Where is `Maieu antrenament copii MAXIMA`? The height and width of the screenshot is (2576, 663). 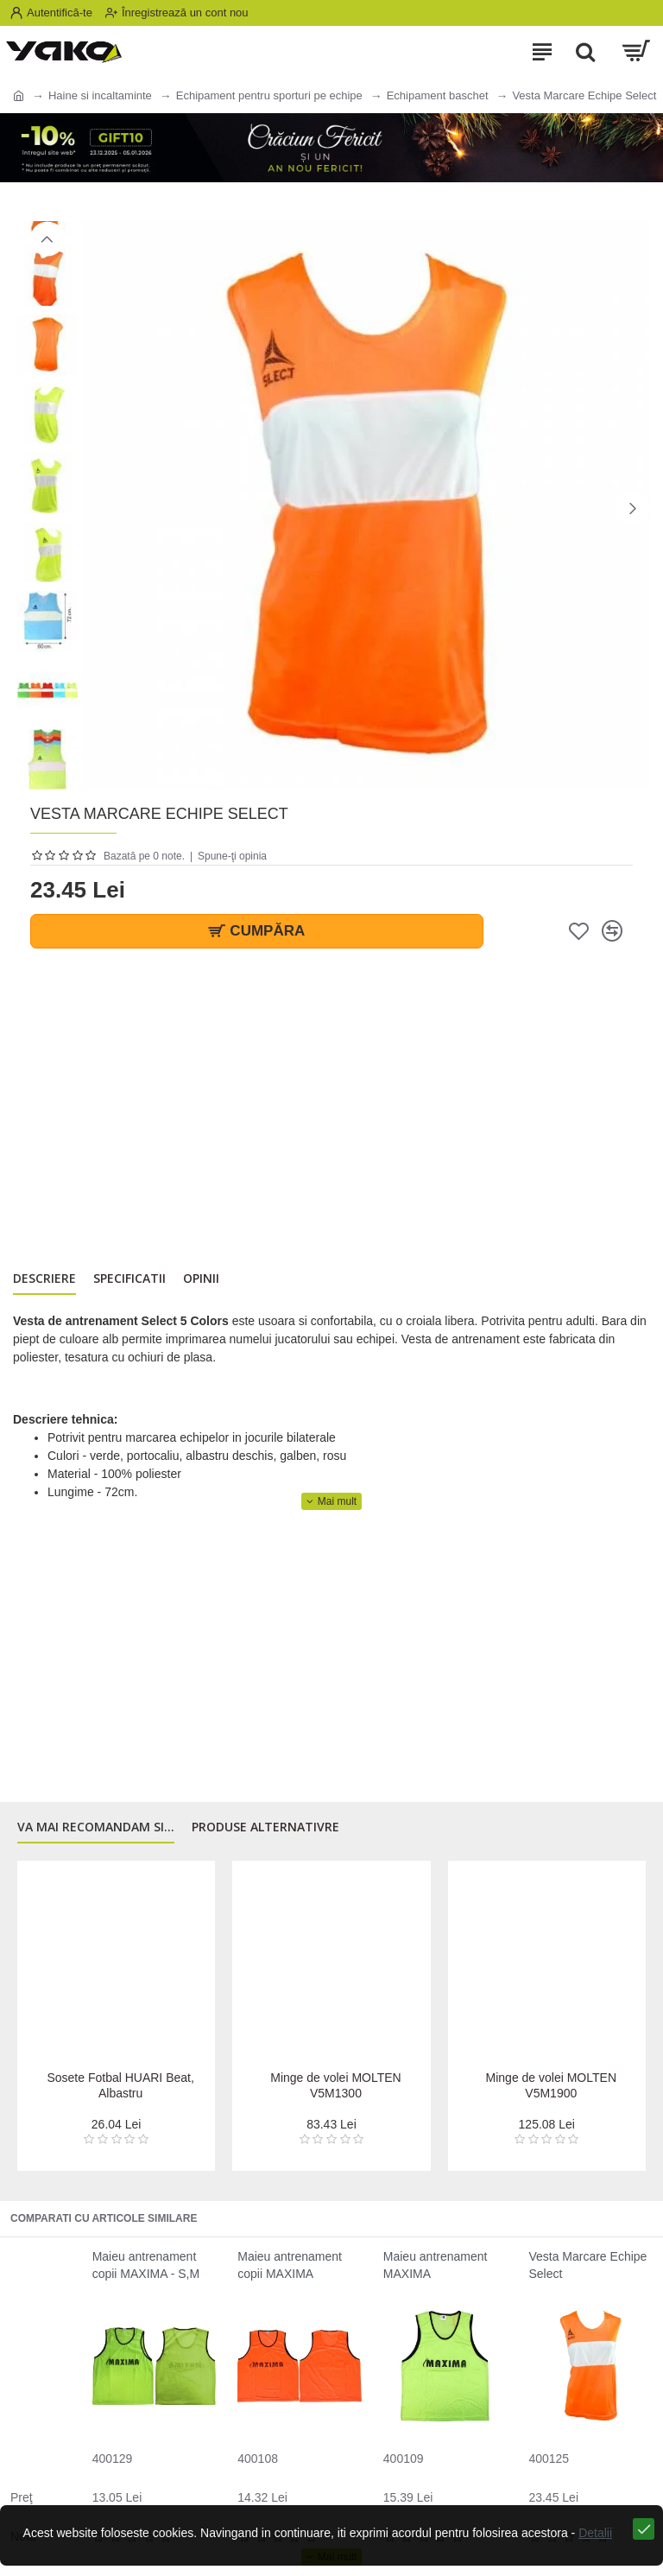
Maieu antrenament copii MAXIMA is located at coordinates (289, 2265).